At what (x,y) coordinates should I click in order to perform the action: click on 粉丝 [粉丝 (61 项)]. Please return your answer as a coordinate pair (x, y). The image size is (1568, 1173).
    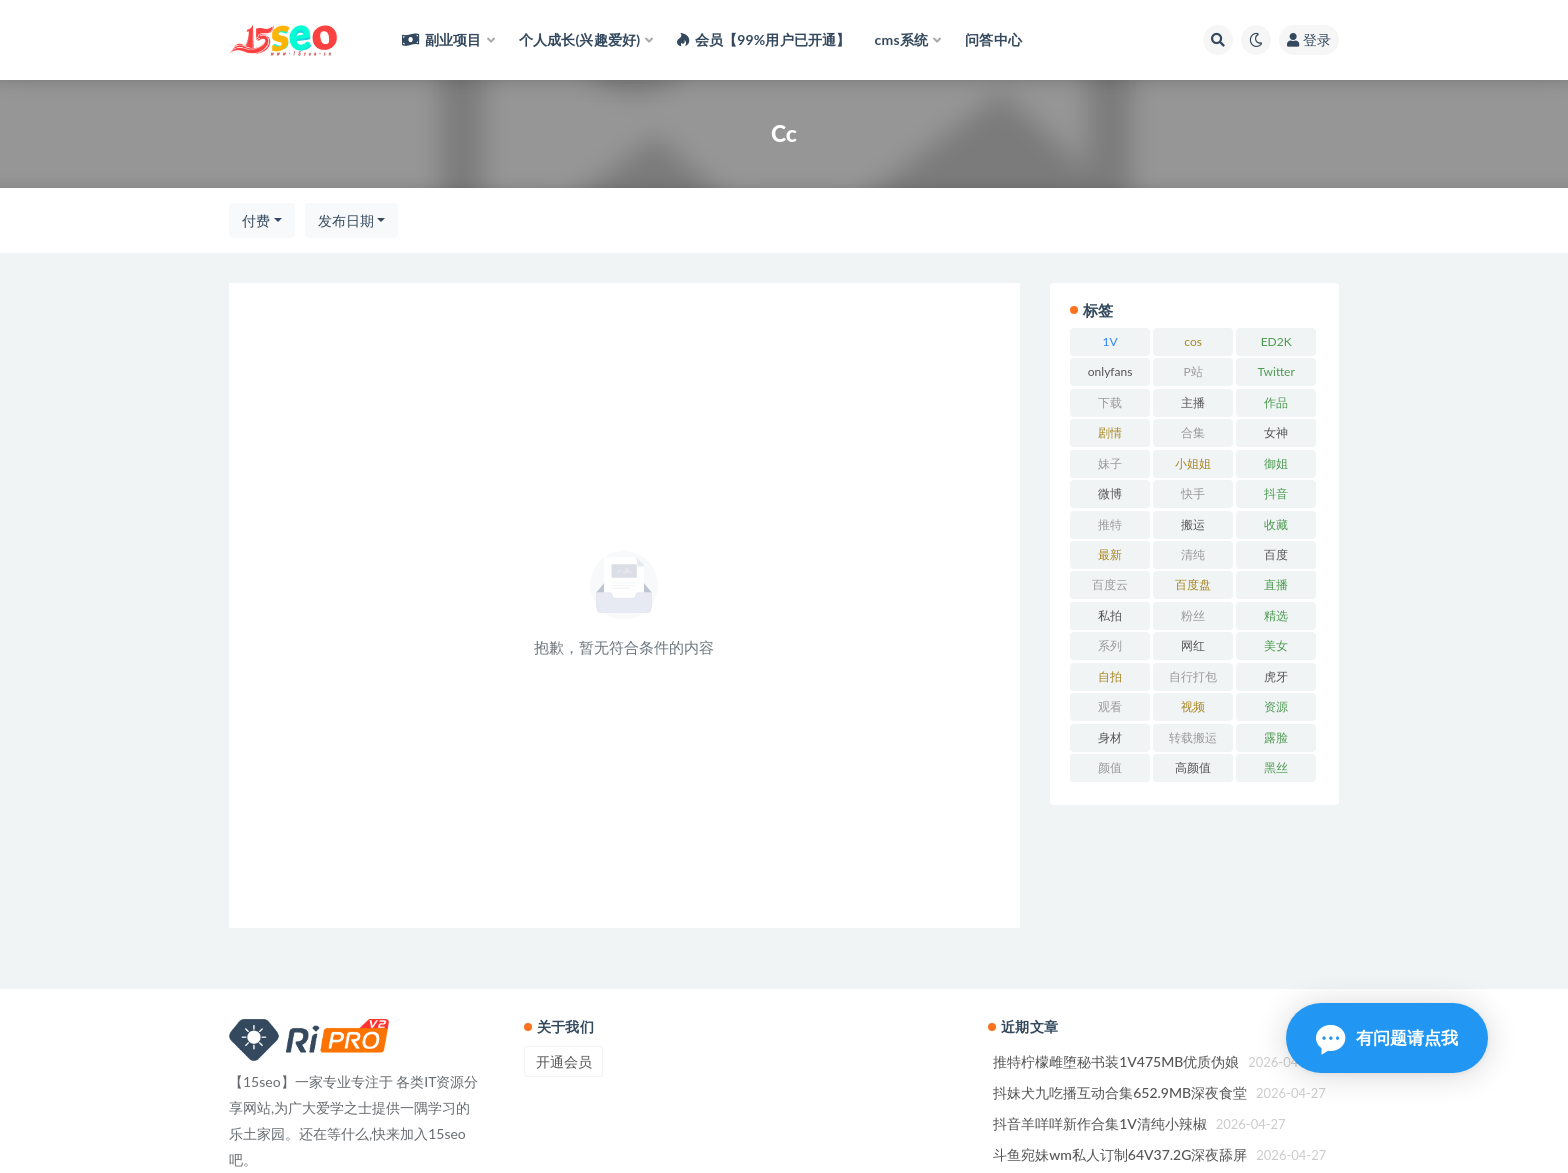
    Looking at the image, I should click on (1193, 615).